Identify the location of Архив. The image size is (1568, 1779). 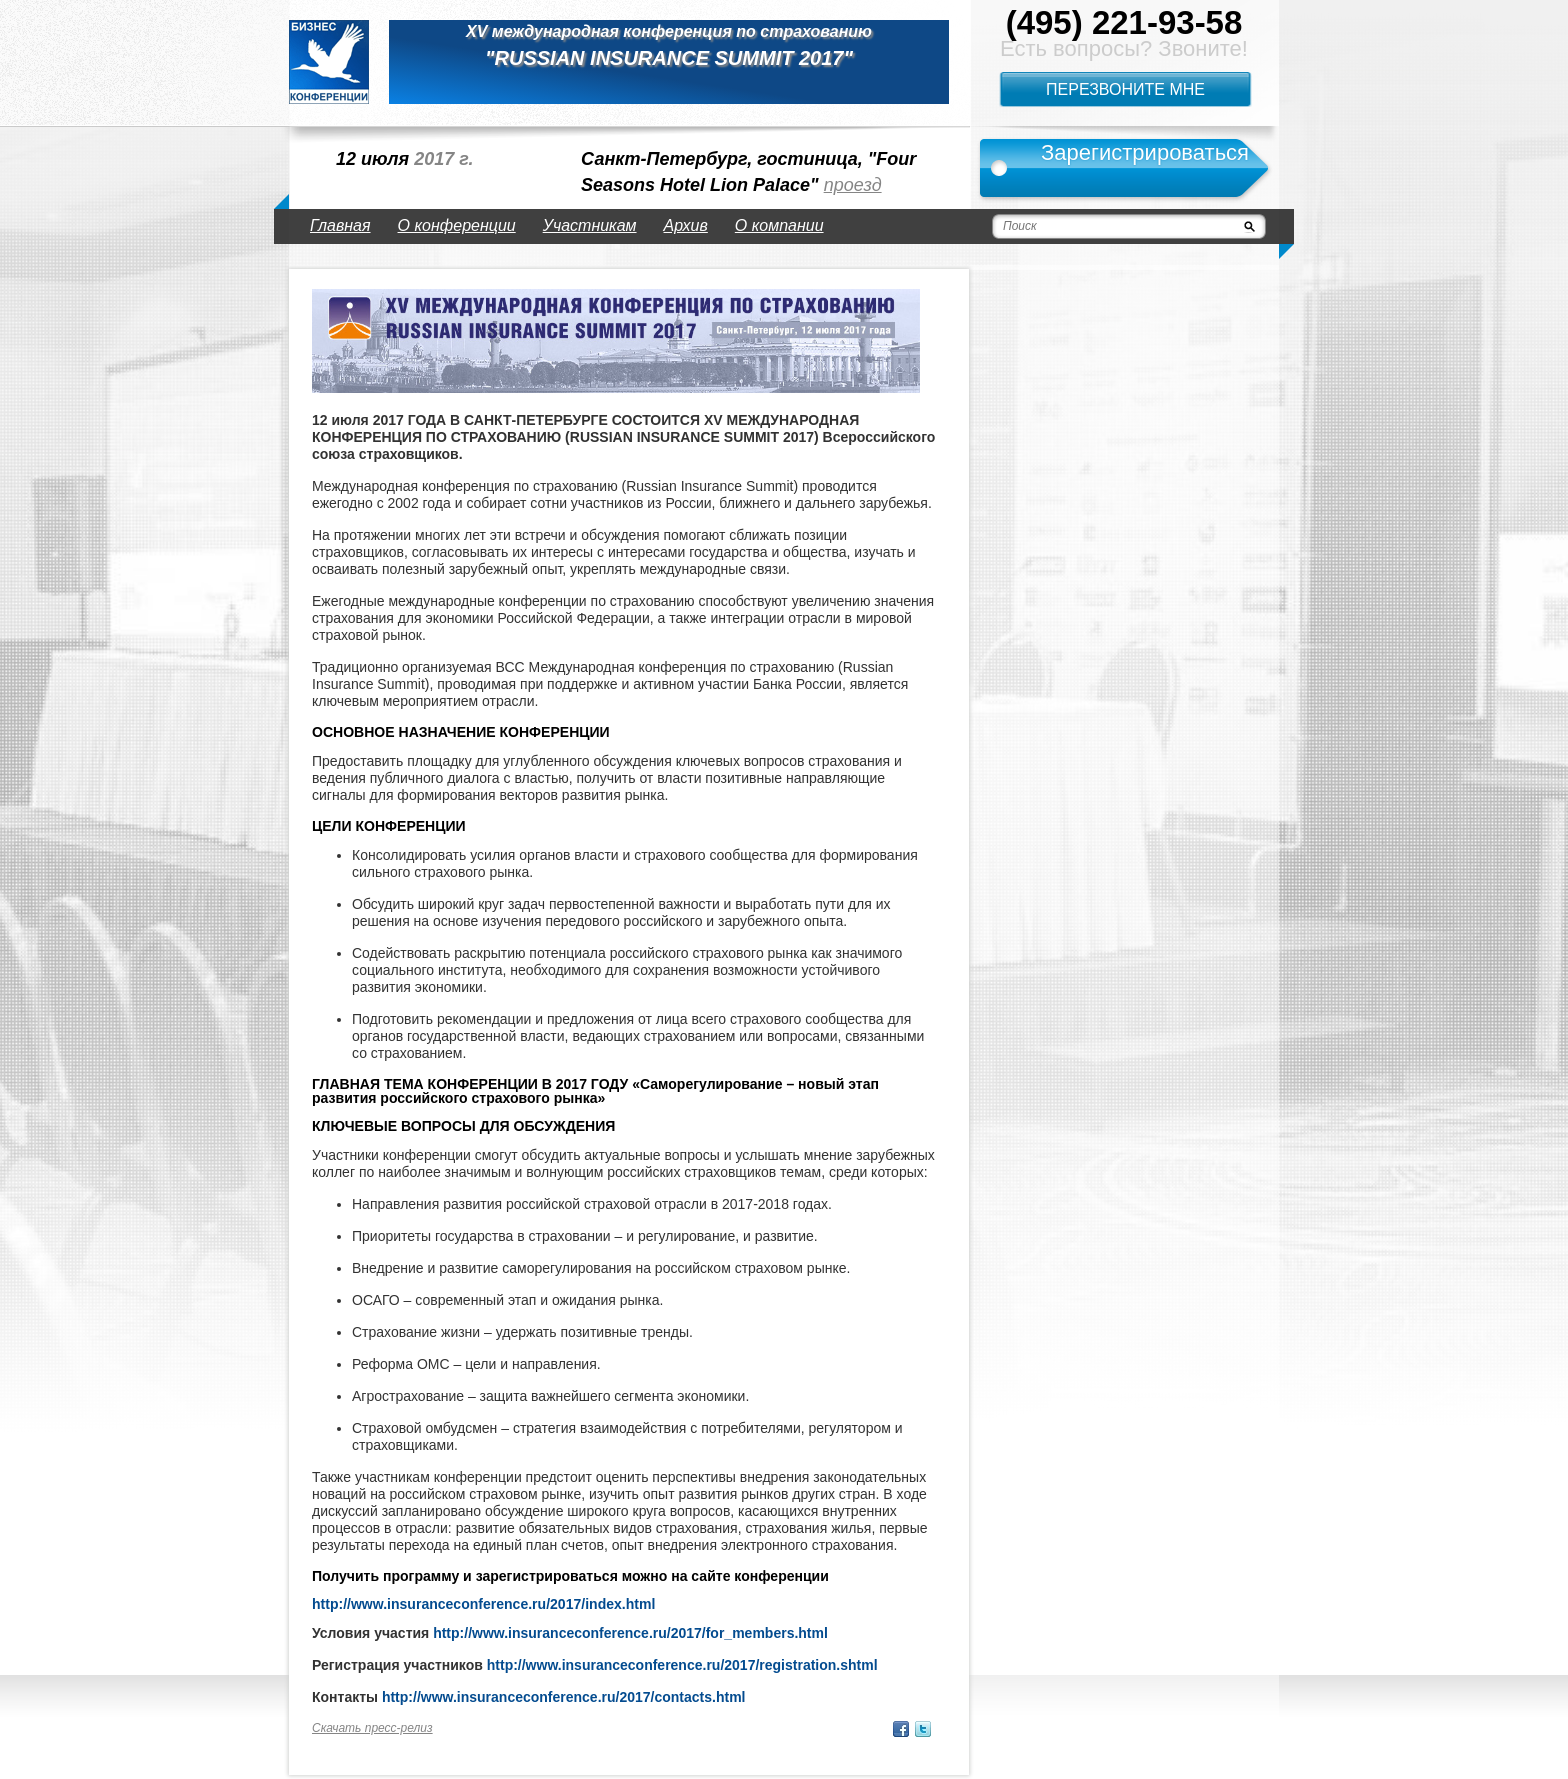
(686, 225).